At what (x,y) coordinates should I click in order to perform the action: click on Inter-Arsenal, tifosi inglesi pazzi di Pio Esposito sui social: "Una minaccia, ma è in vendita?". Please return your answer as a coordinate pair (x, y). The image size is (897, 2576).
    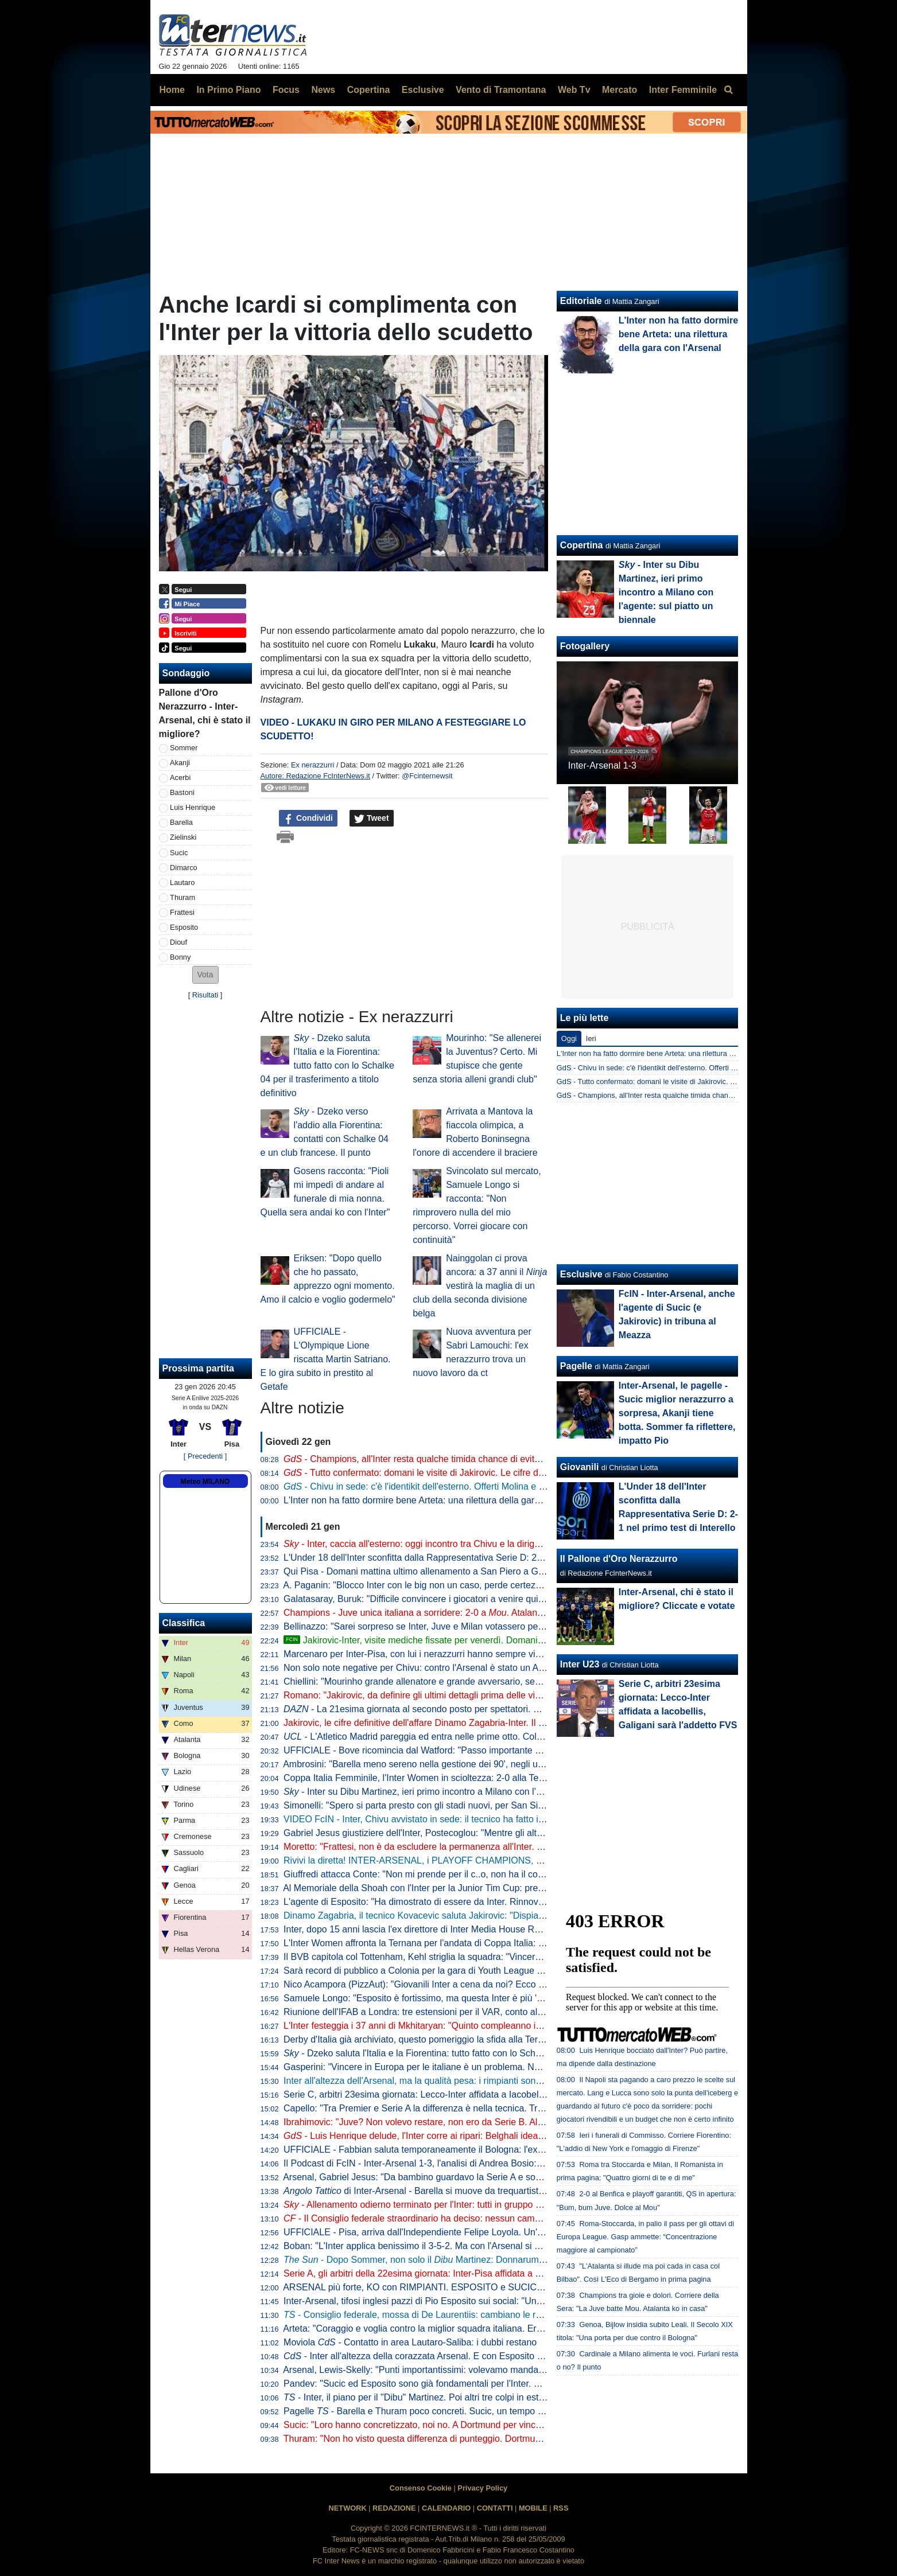
    Looking at the image, I should click on (470, 2301).